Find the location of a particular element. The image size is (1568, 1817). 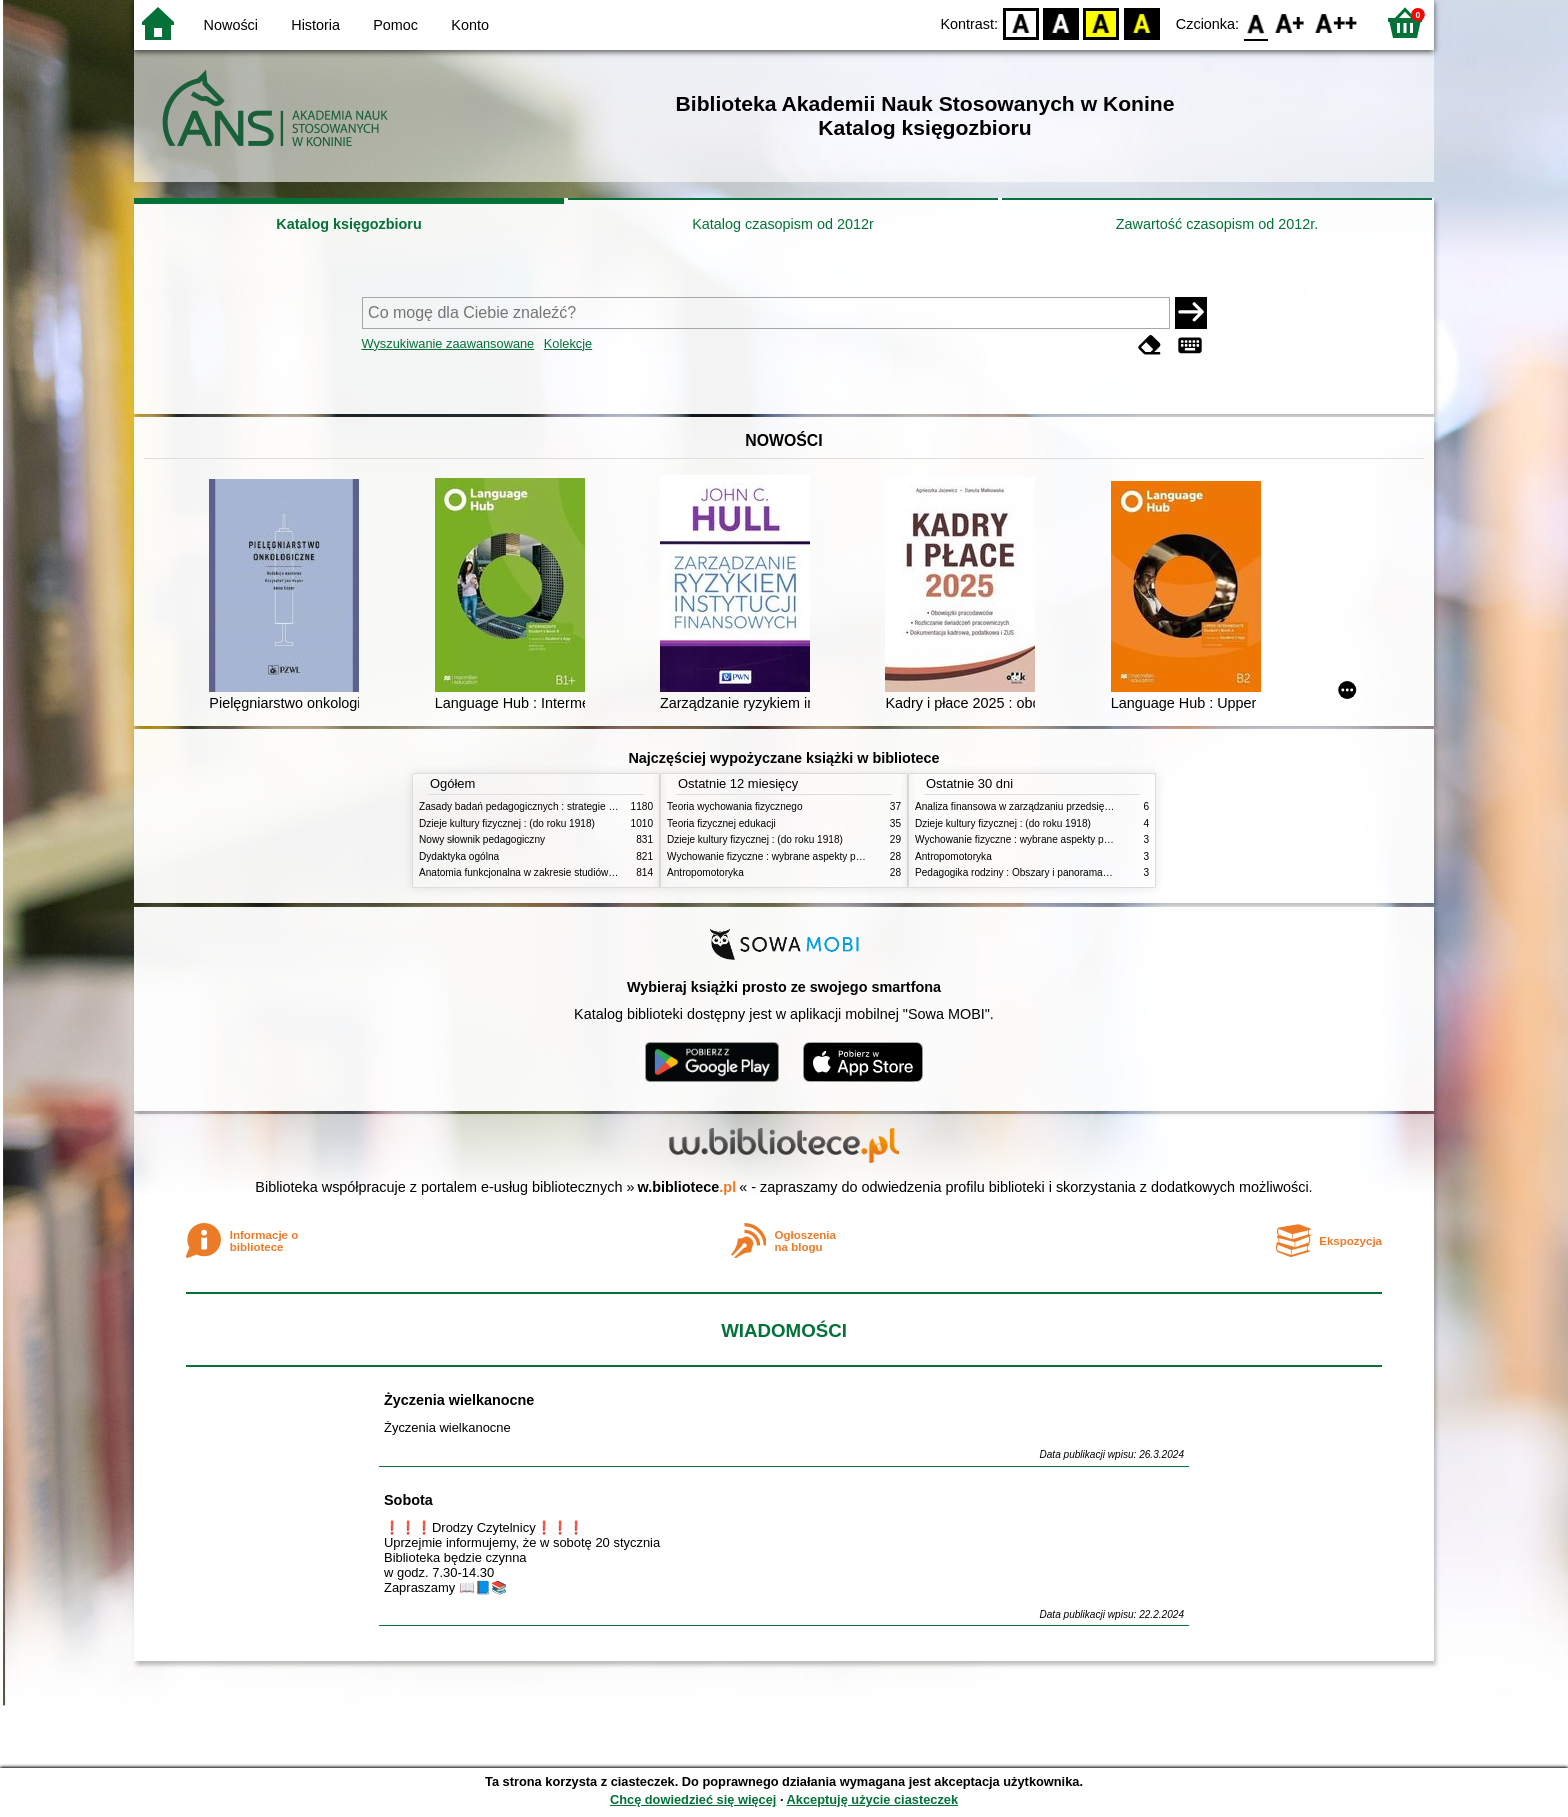

Nowy słownik pedagogiczny is located at coordinates (482, 839).